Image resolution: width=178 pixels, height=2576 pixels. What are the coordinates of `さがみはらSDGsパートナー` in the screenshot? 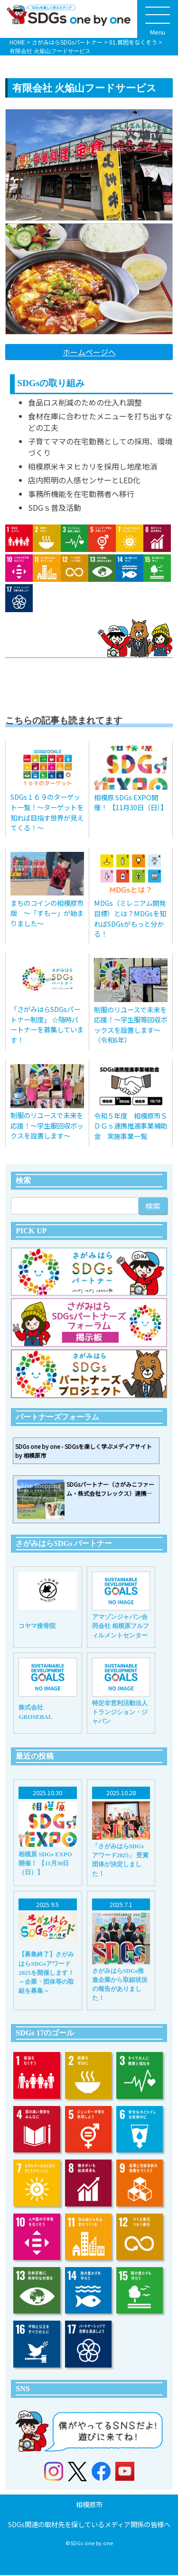 It's located at (67, 42).